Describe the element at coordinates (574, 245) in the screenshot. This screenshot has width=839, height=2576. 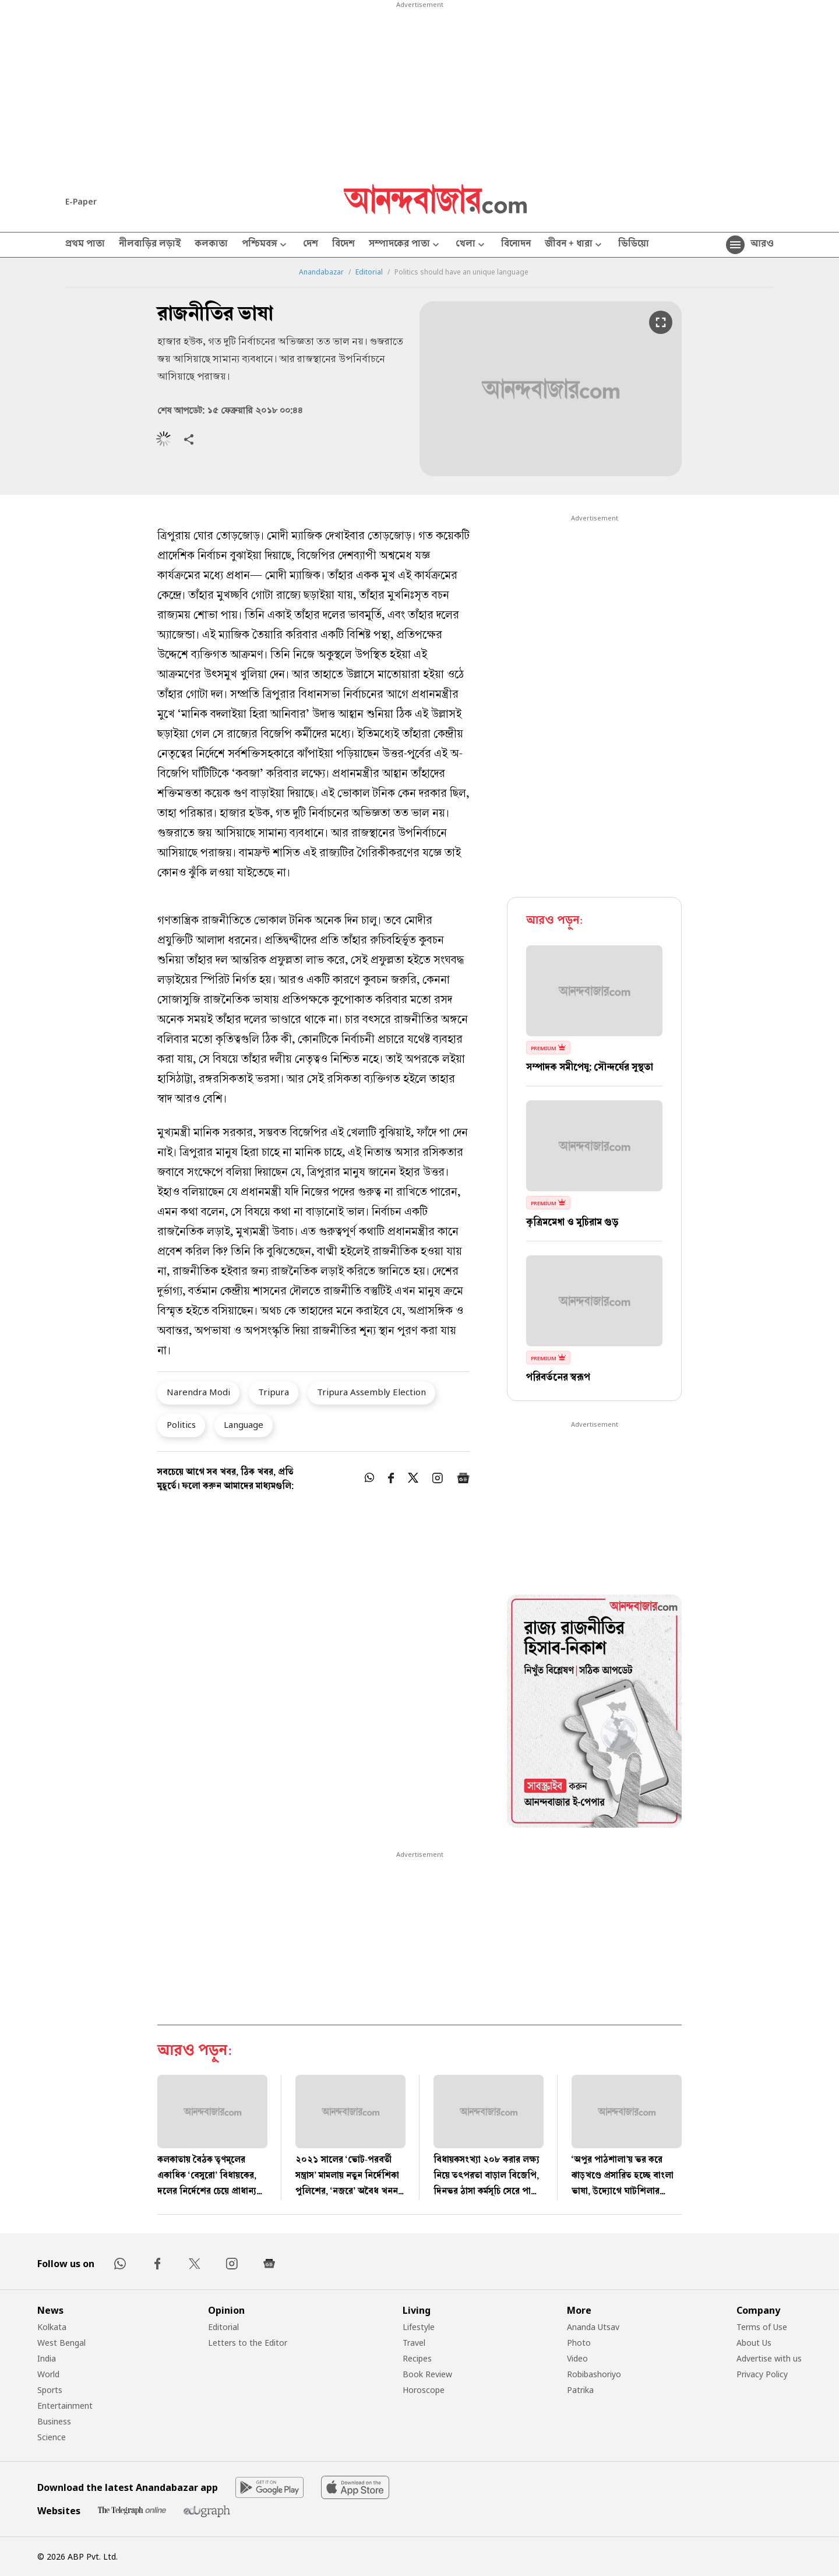
I see `জীবন + ধারা` at that location.